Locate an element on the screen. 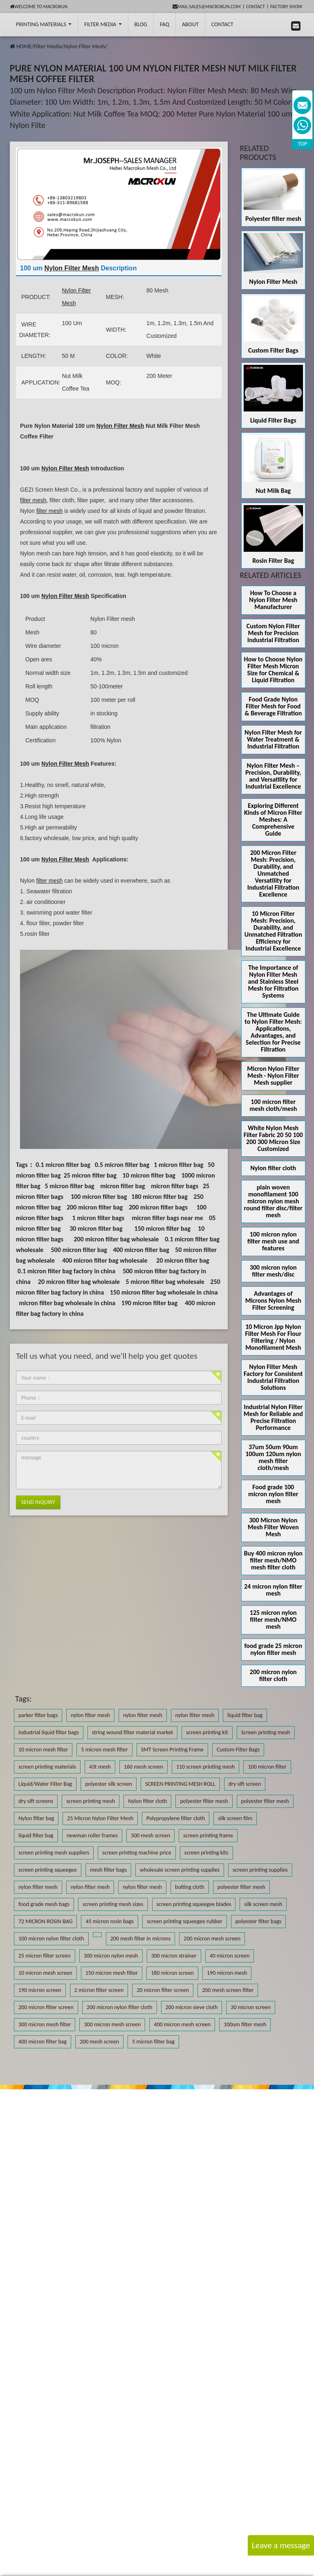 This screenshot has height=2576, width=314. 5 micron filter bag wholesale is located at coordinates (165, 1282).